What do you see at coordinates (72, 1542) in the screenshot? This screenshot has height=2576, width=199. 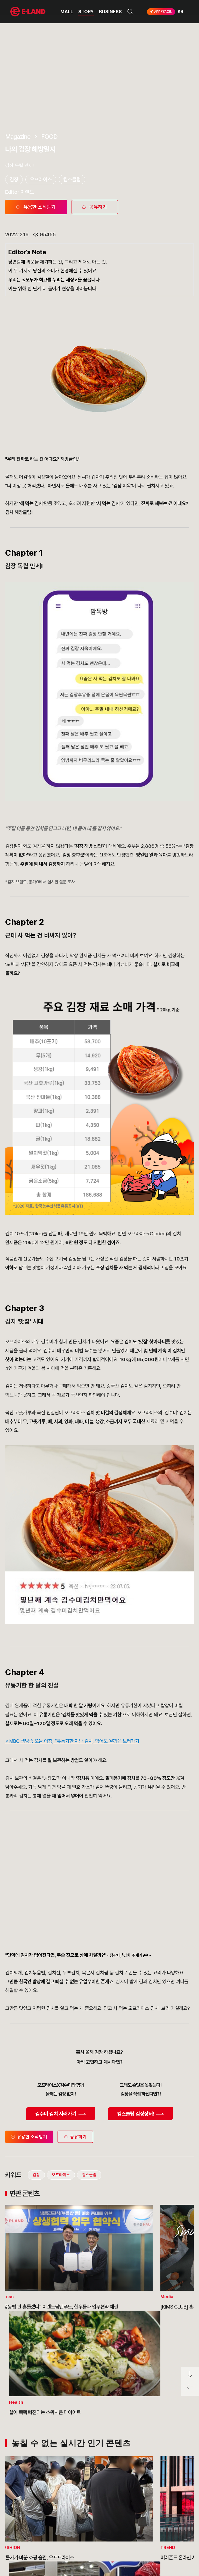 I see `※ MBC 생방송 오늘 아침, "유통기한 지난 김치, 먹어도 될까?" 보러가기` at bounding box center [72, 1542].